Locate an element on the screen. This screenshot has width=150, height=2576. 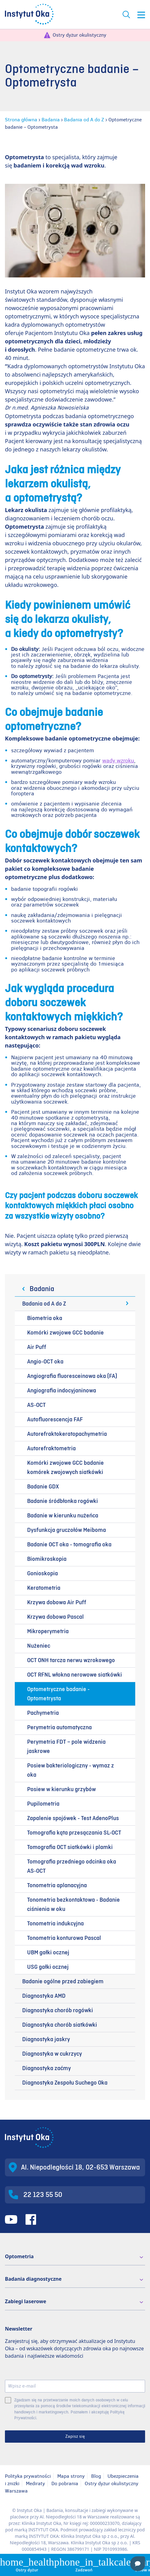
Tomografia OCT siatkówki i plamki is located at coordinates (70, 1847).